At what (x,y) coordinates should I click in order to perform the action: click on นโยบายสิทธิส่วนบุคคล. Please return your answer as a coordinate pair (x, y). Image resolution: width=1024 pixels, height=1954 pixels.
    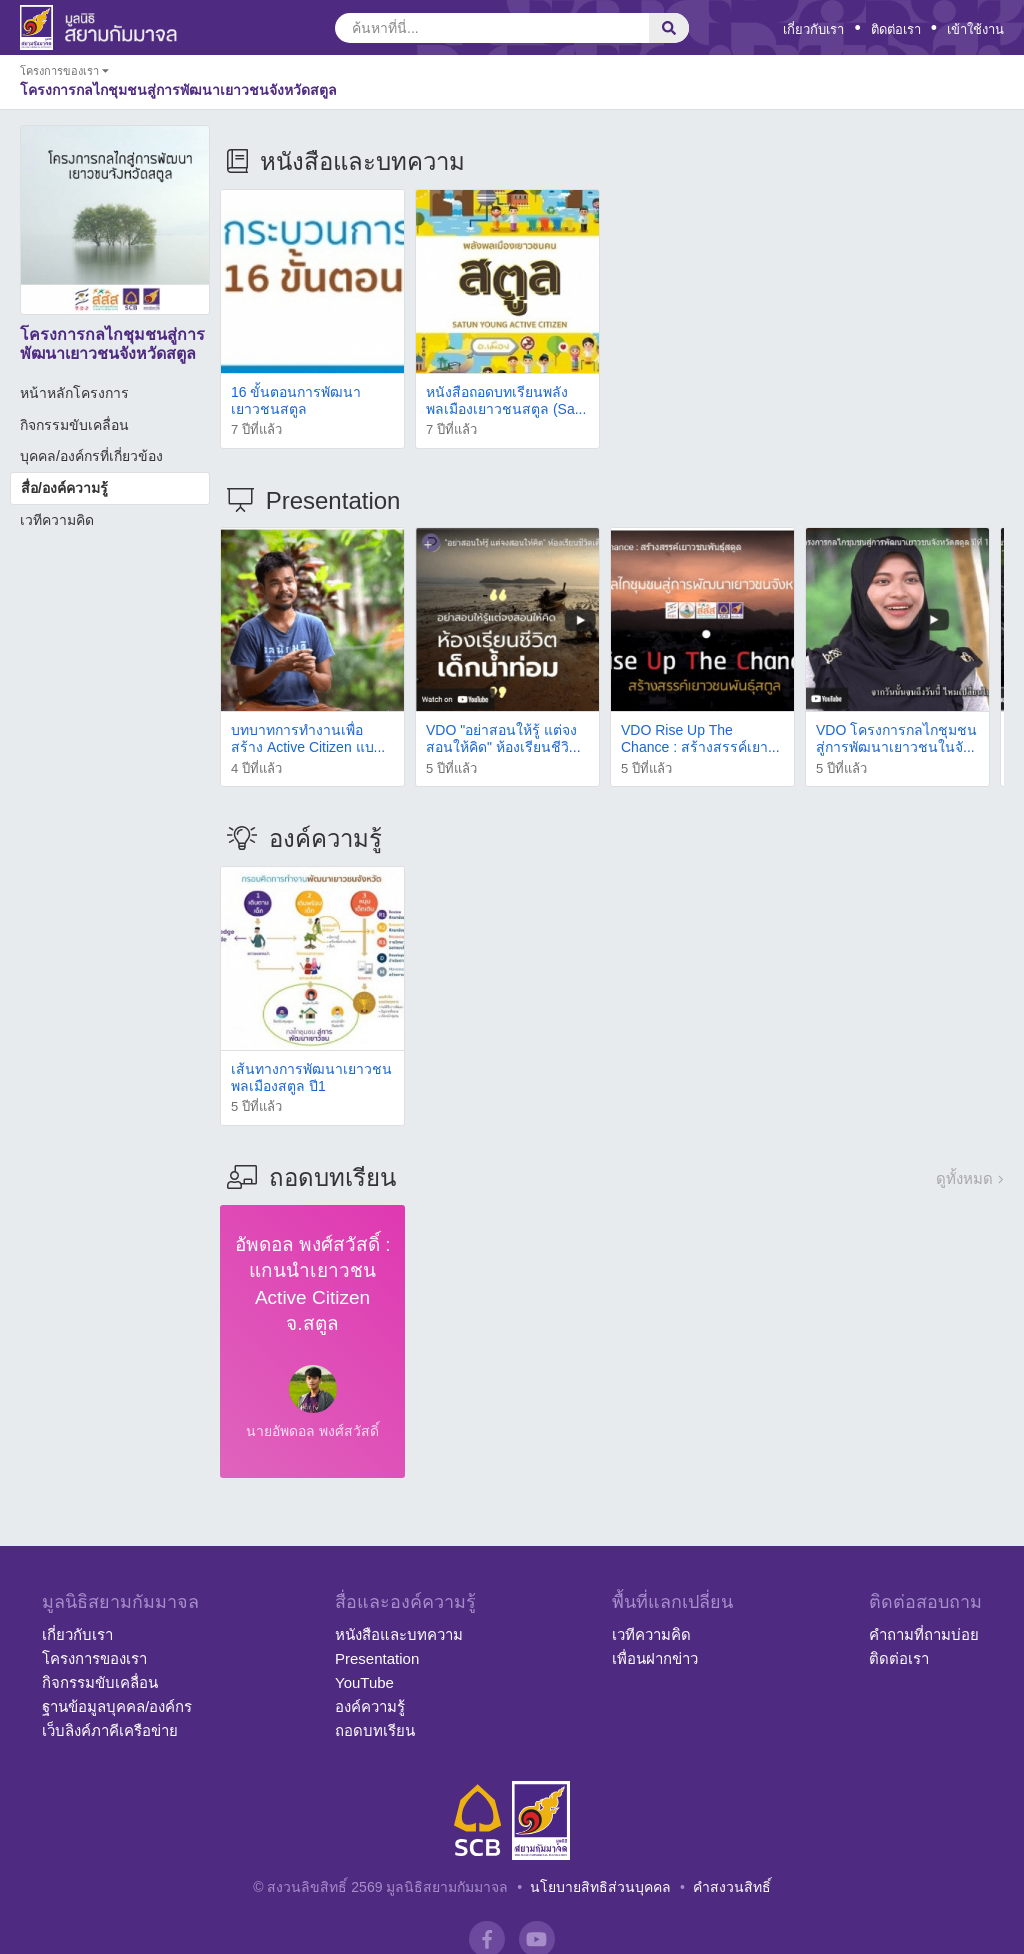
    Looking at the image, I should click on (600, 1887).